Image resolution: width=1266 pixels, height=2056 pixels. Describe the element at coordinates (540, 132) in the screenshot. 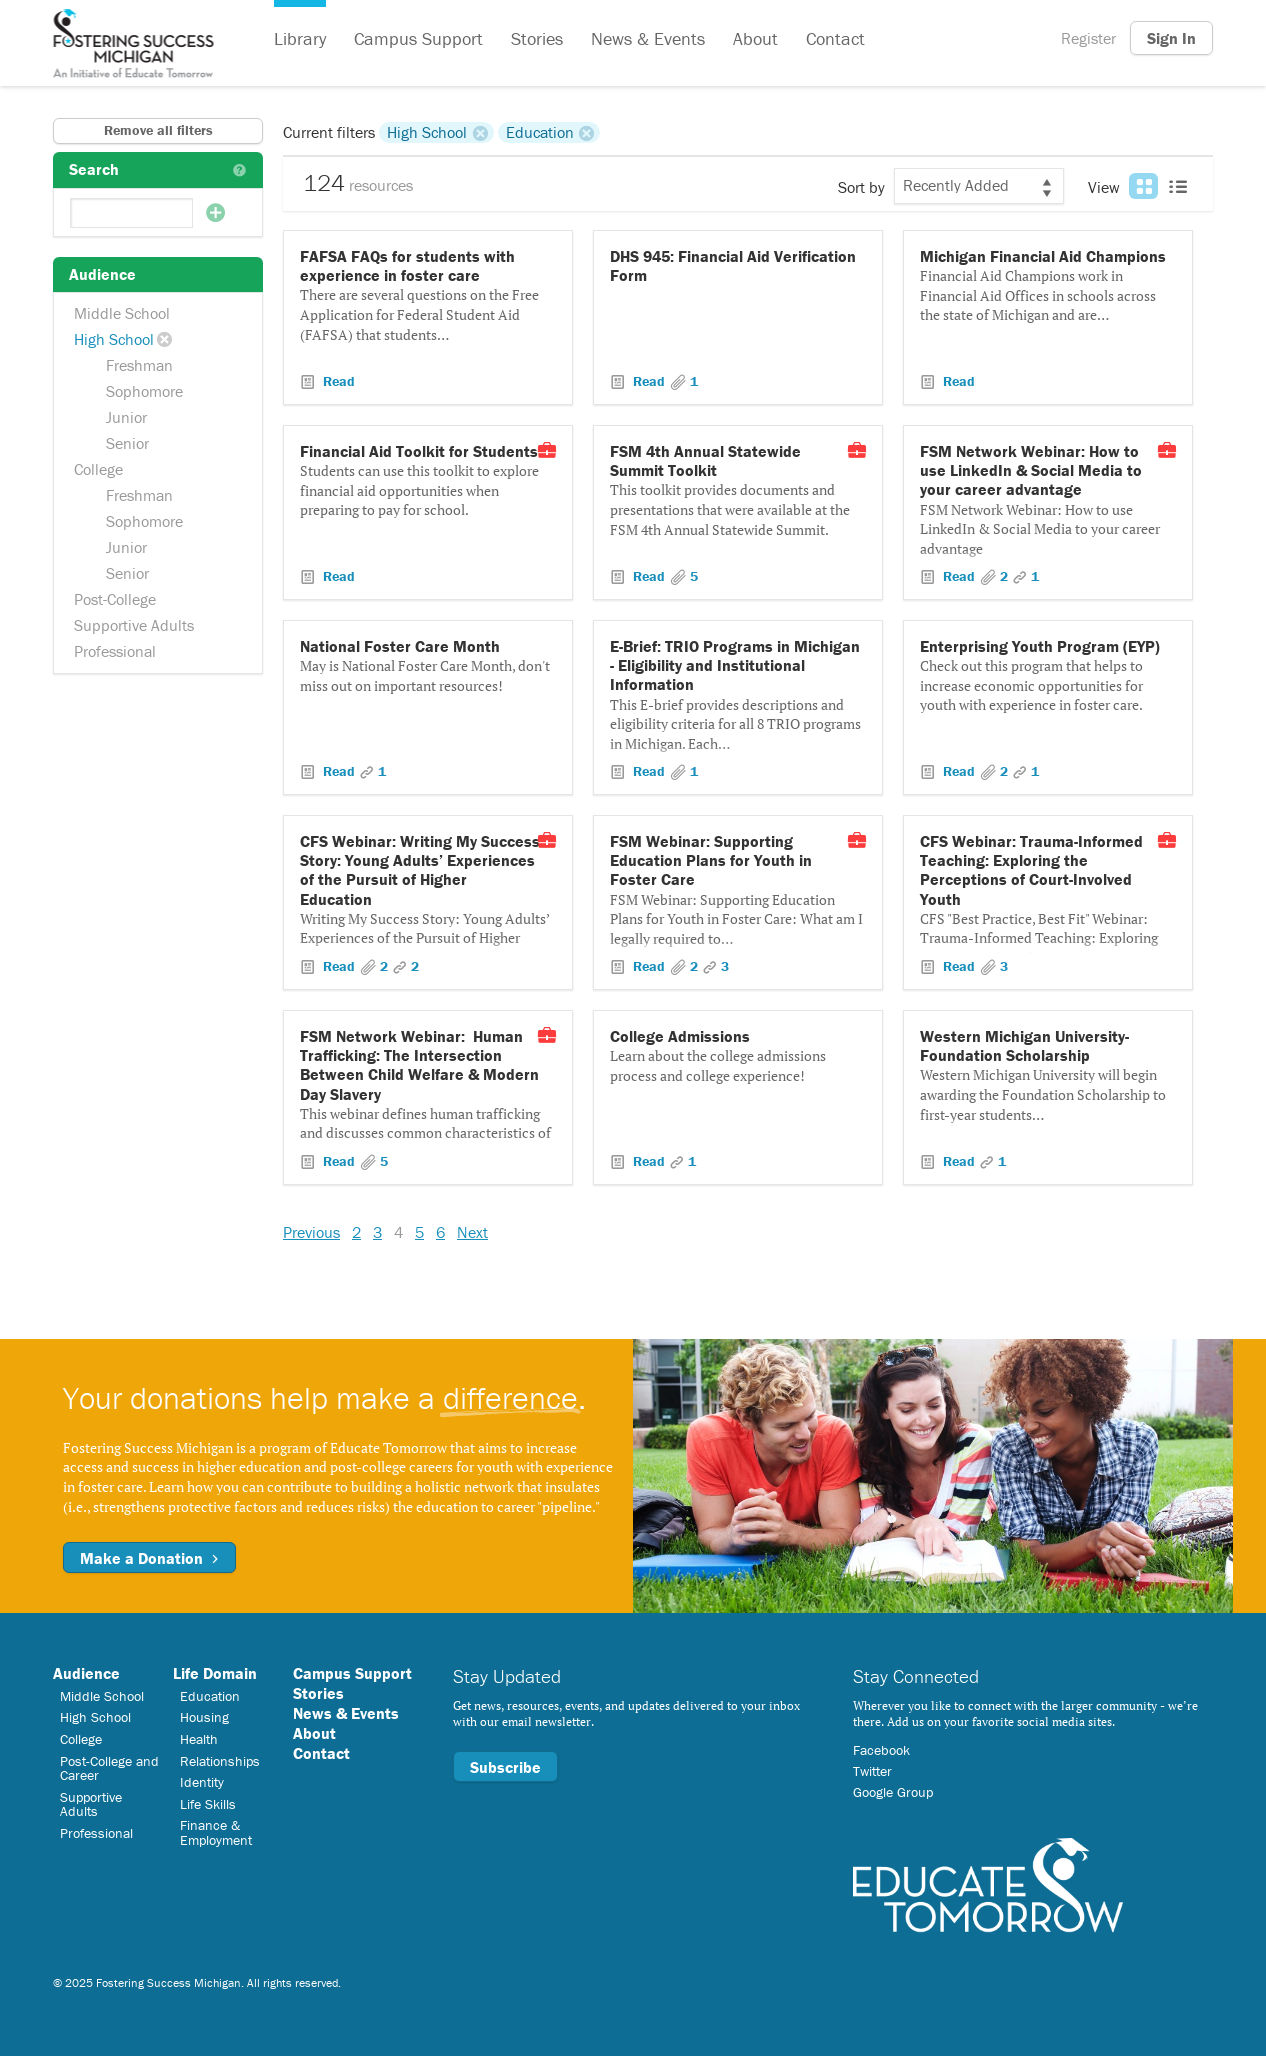

I see `Education` at that location.